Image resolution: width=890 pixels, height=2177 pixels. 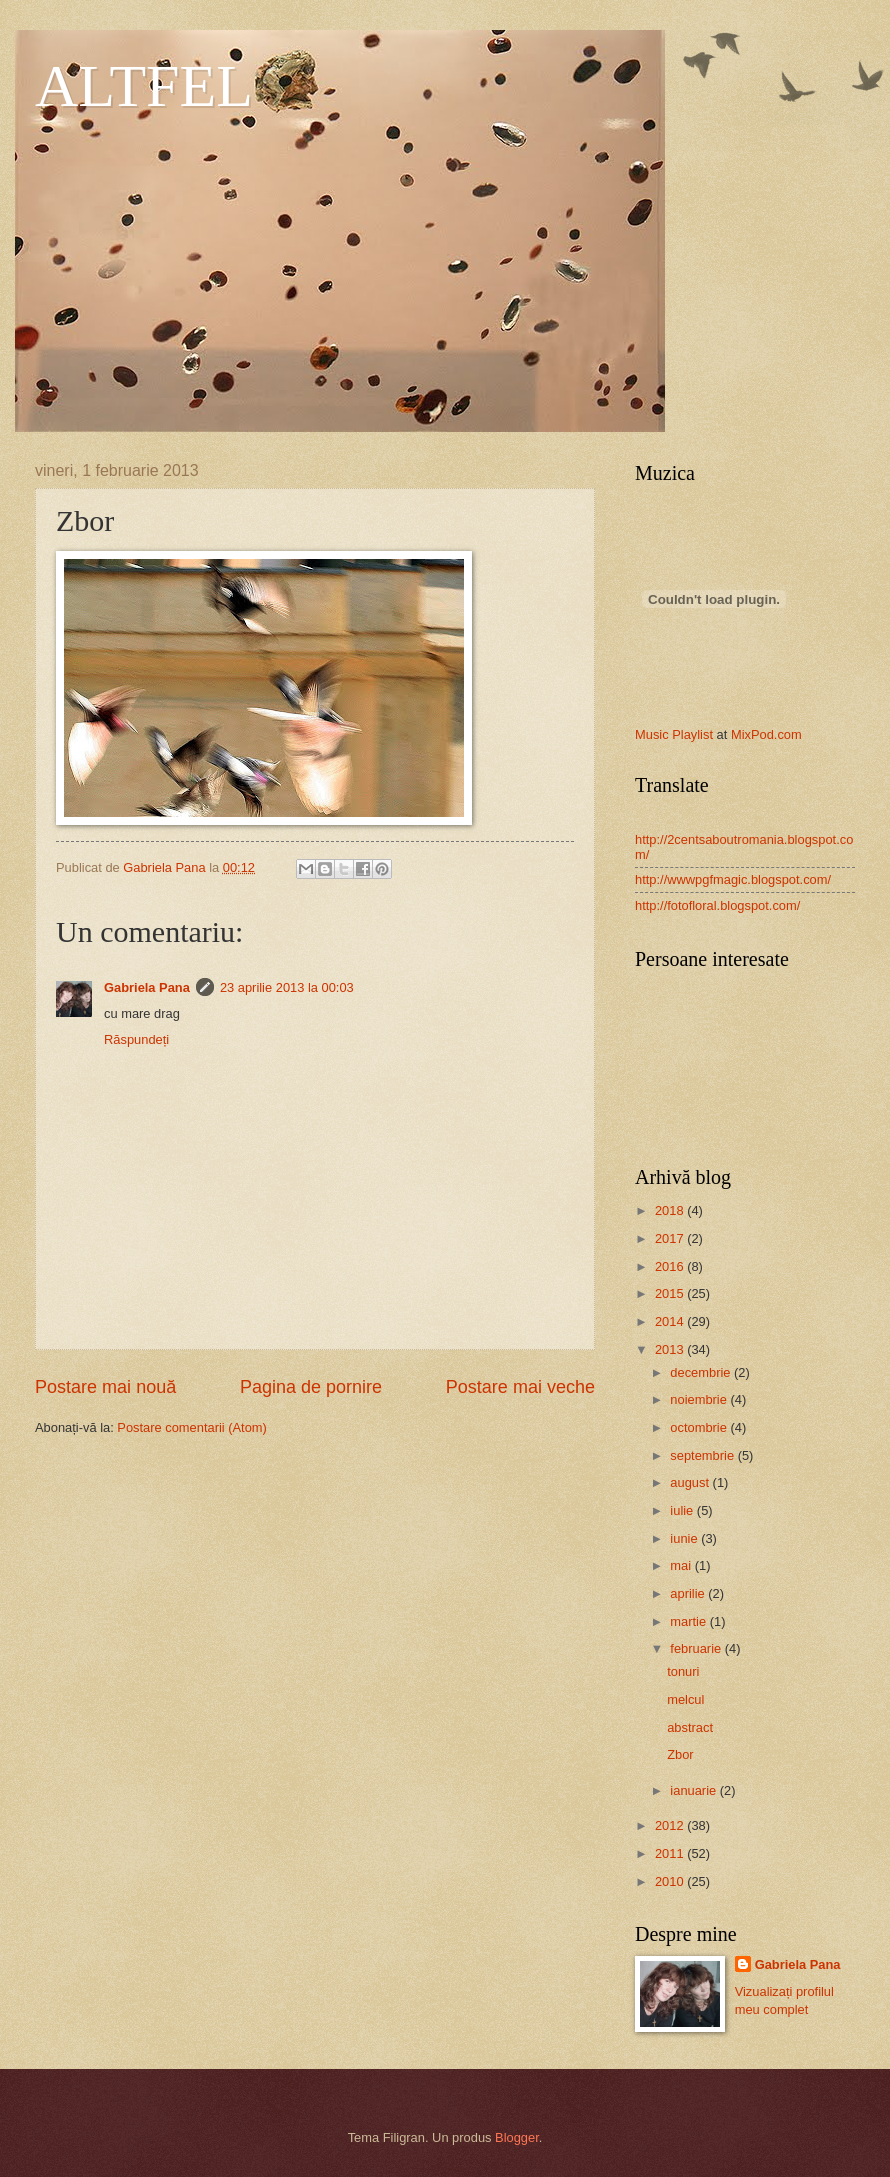 I want to click on Zbor, so click(x=680, y=1754).